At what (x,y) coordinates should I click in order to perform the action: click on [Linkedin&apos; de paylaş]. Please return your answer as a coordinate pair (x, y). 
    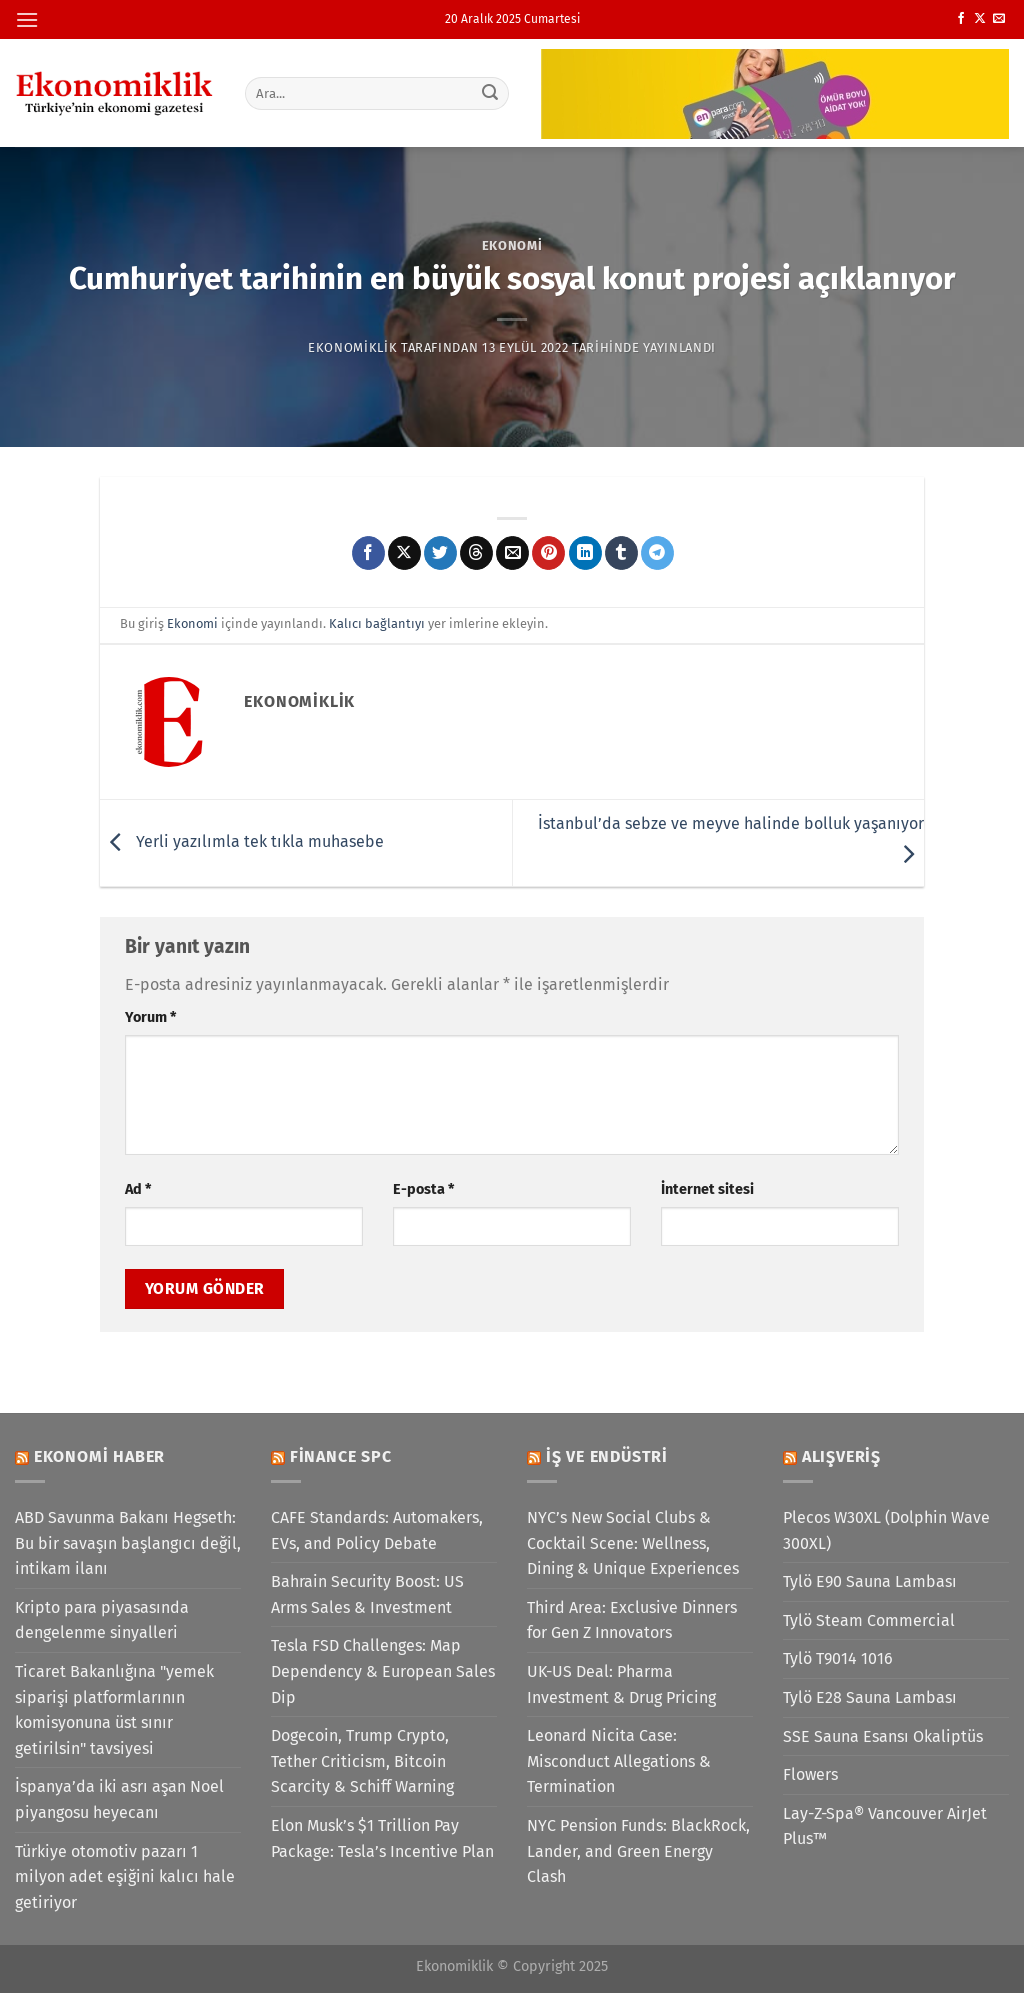
    Looking at the image, I should click on (585, 553).